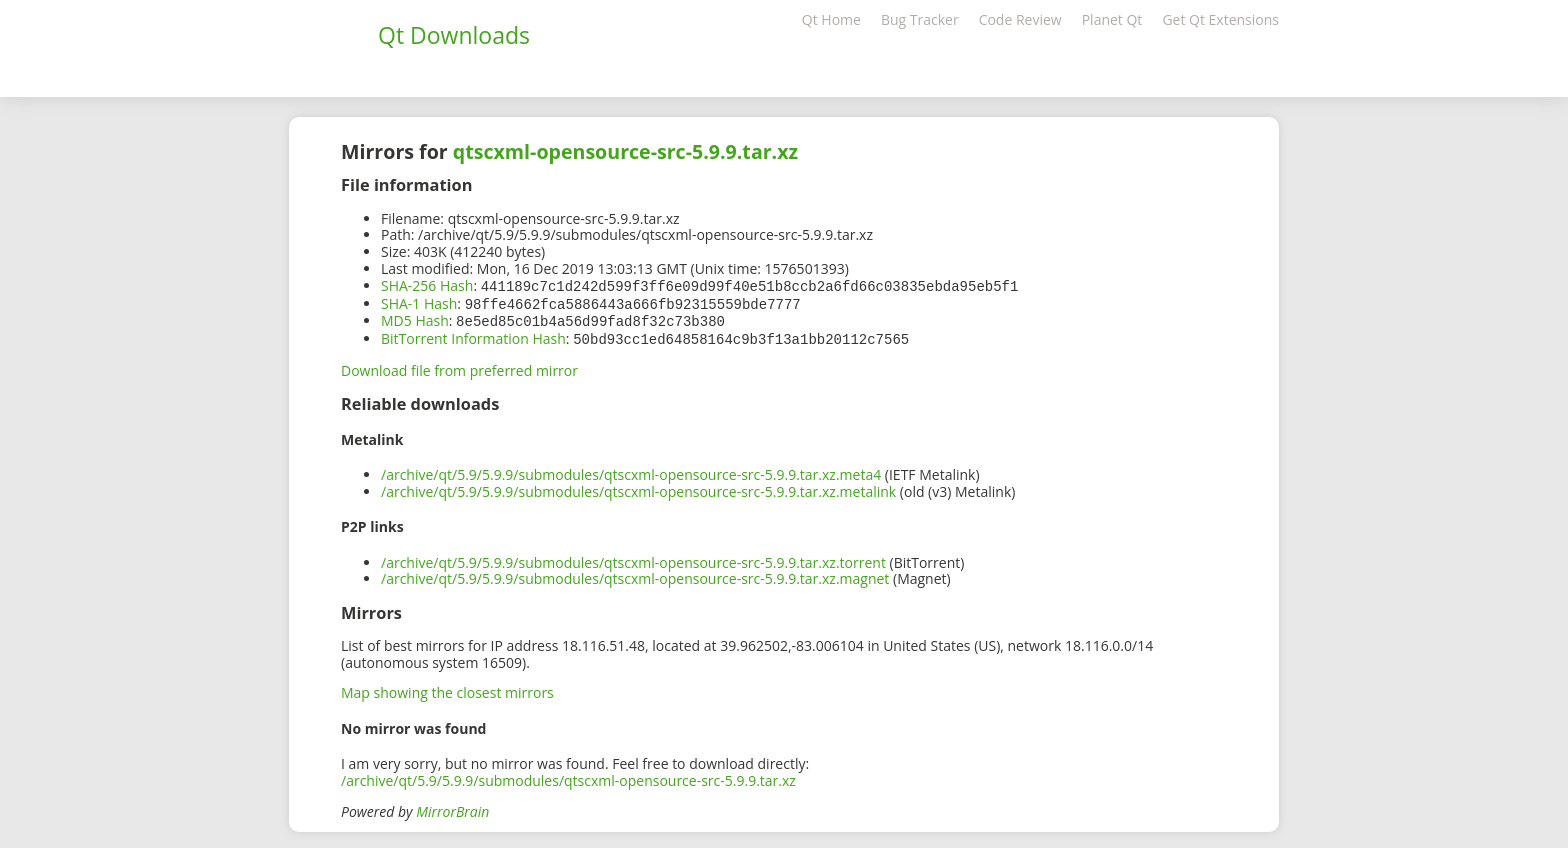  I want to click on MD5 Hash, so click(415, 318).